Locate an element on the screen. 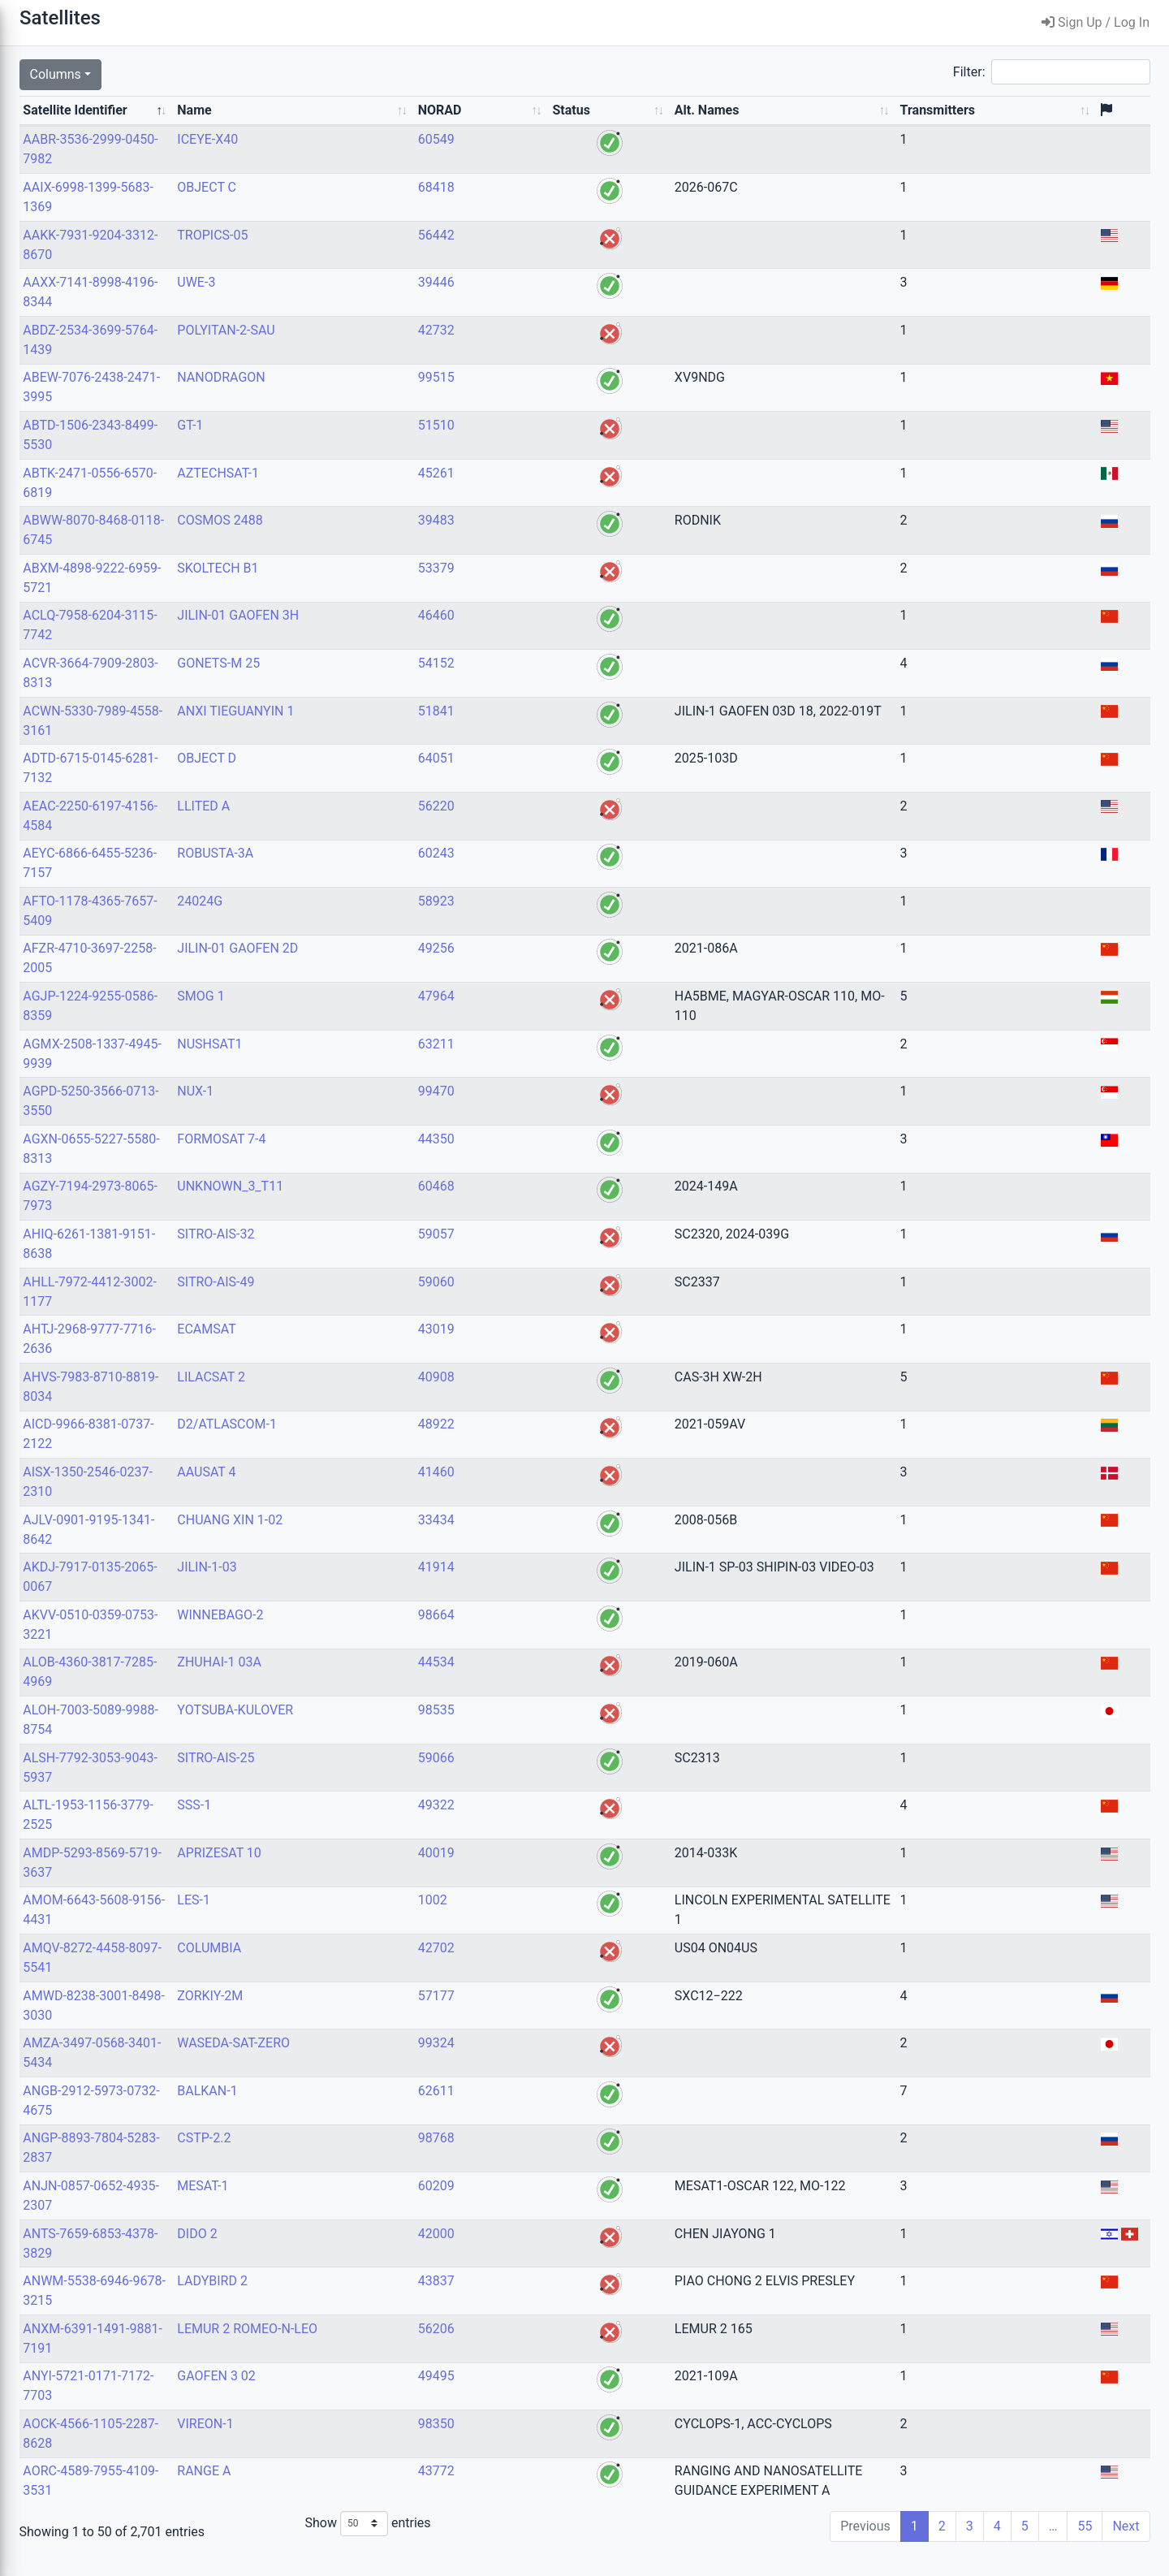 The width and height of the screenshot is (1169, 2576). WINNEBAGO-2 is located at coordinates (390, 1634).